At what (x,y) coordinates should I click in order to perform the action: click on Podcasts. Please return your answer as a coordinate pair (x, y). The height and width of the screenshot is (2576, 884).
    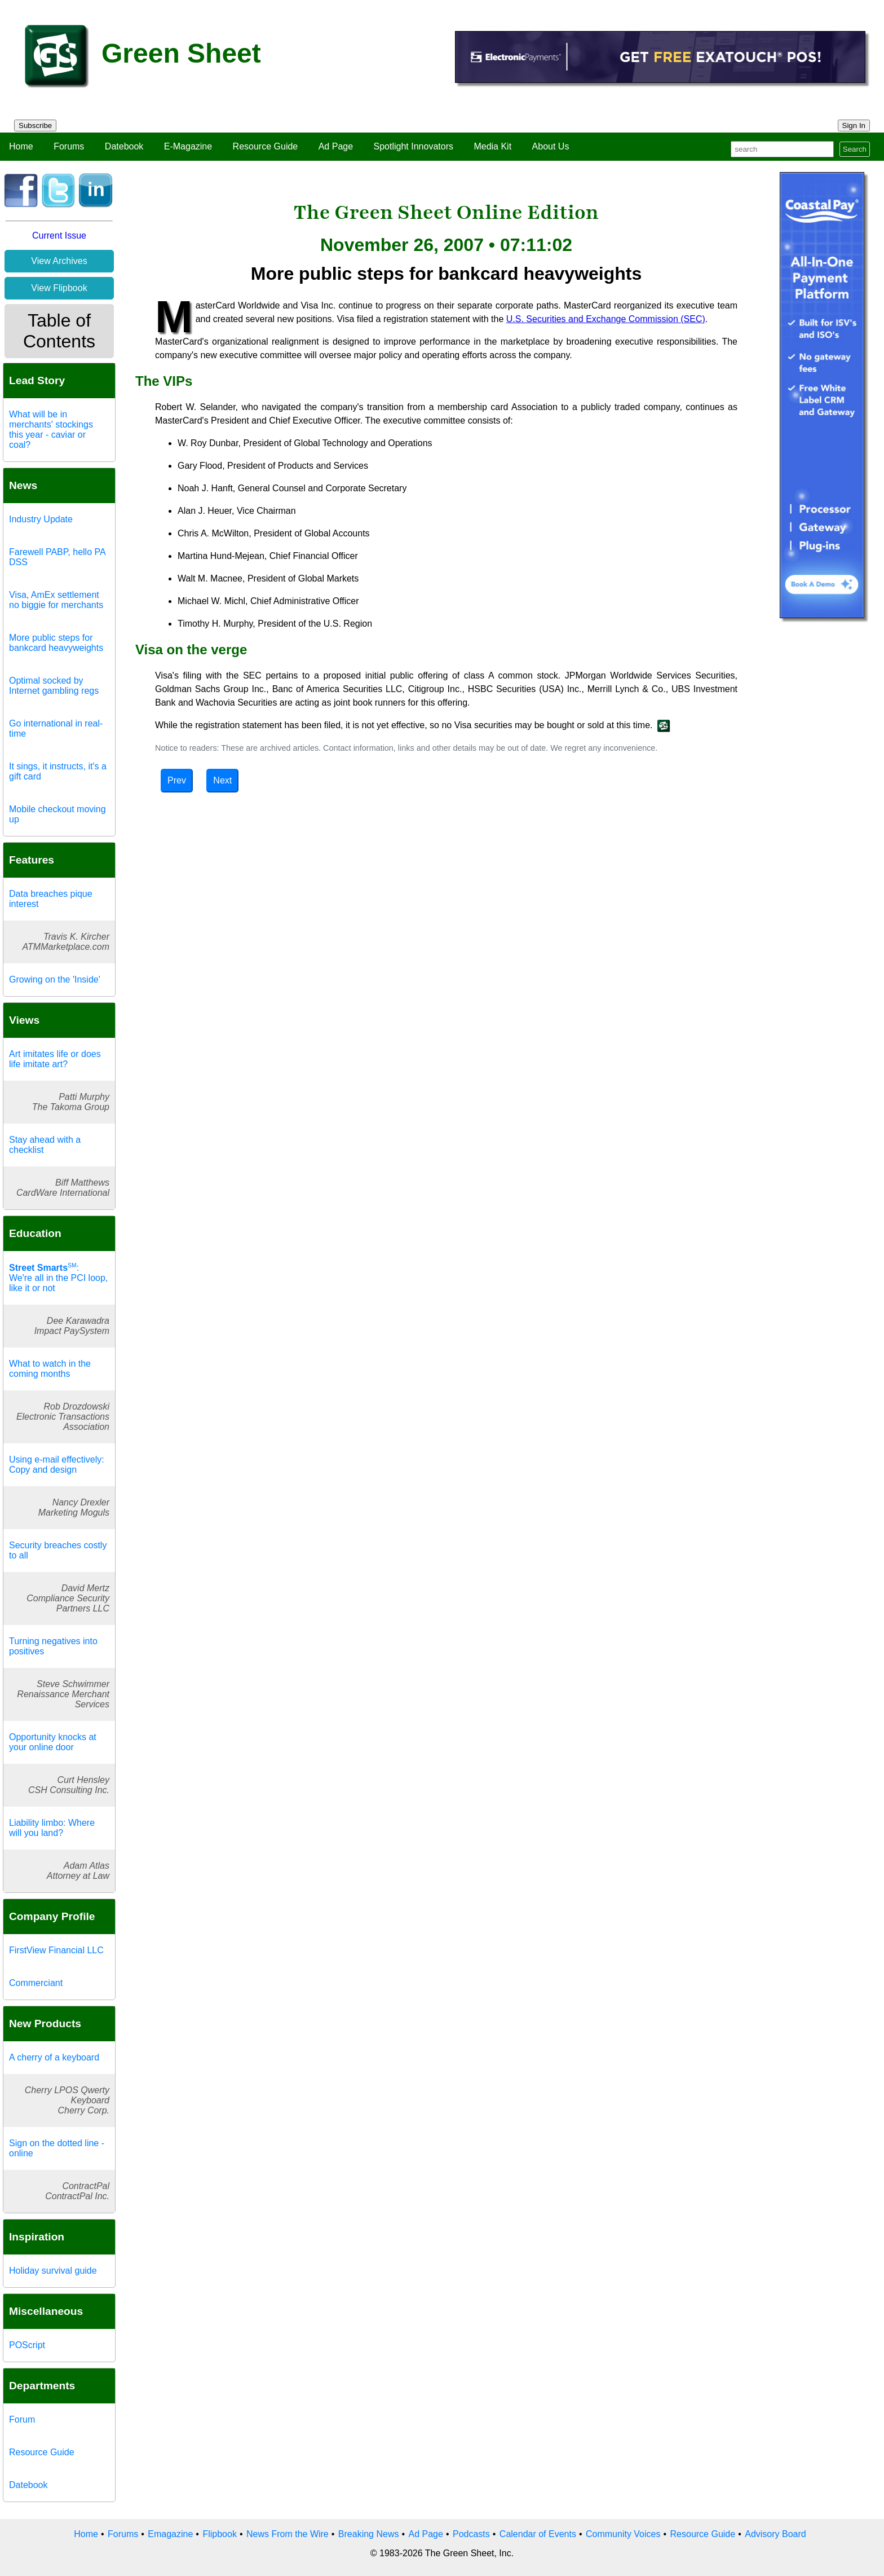
    Looking at the image, I should click on (471, 2534).